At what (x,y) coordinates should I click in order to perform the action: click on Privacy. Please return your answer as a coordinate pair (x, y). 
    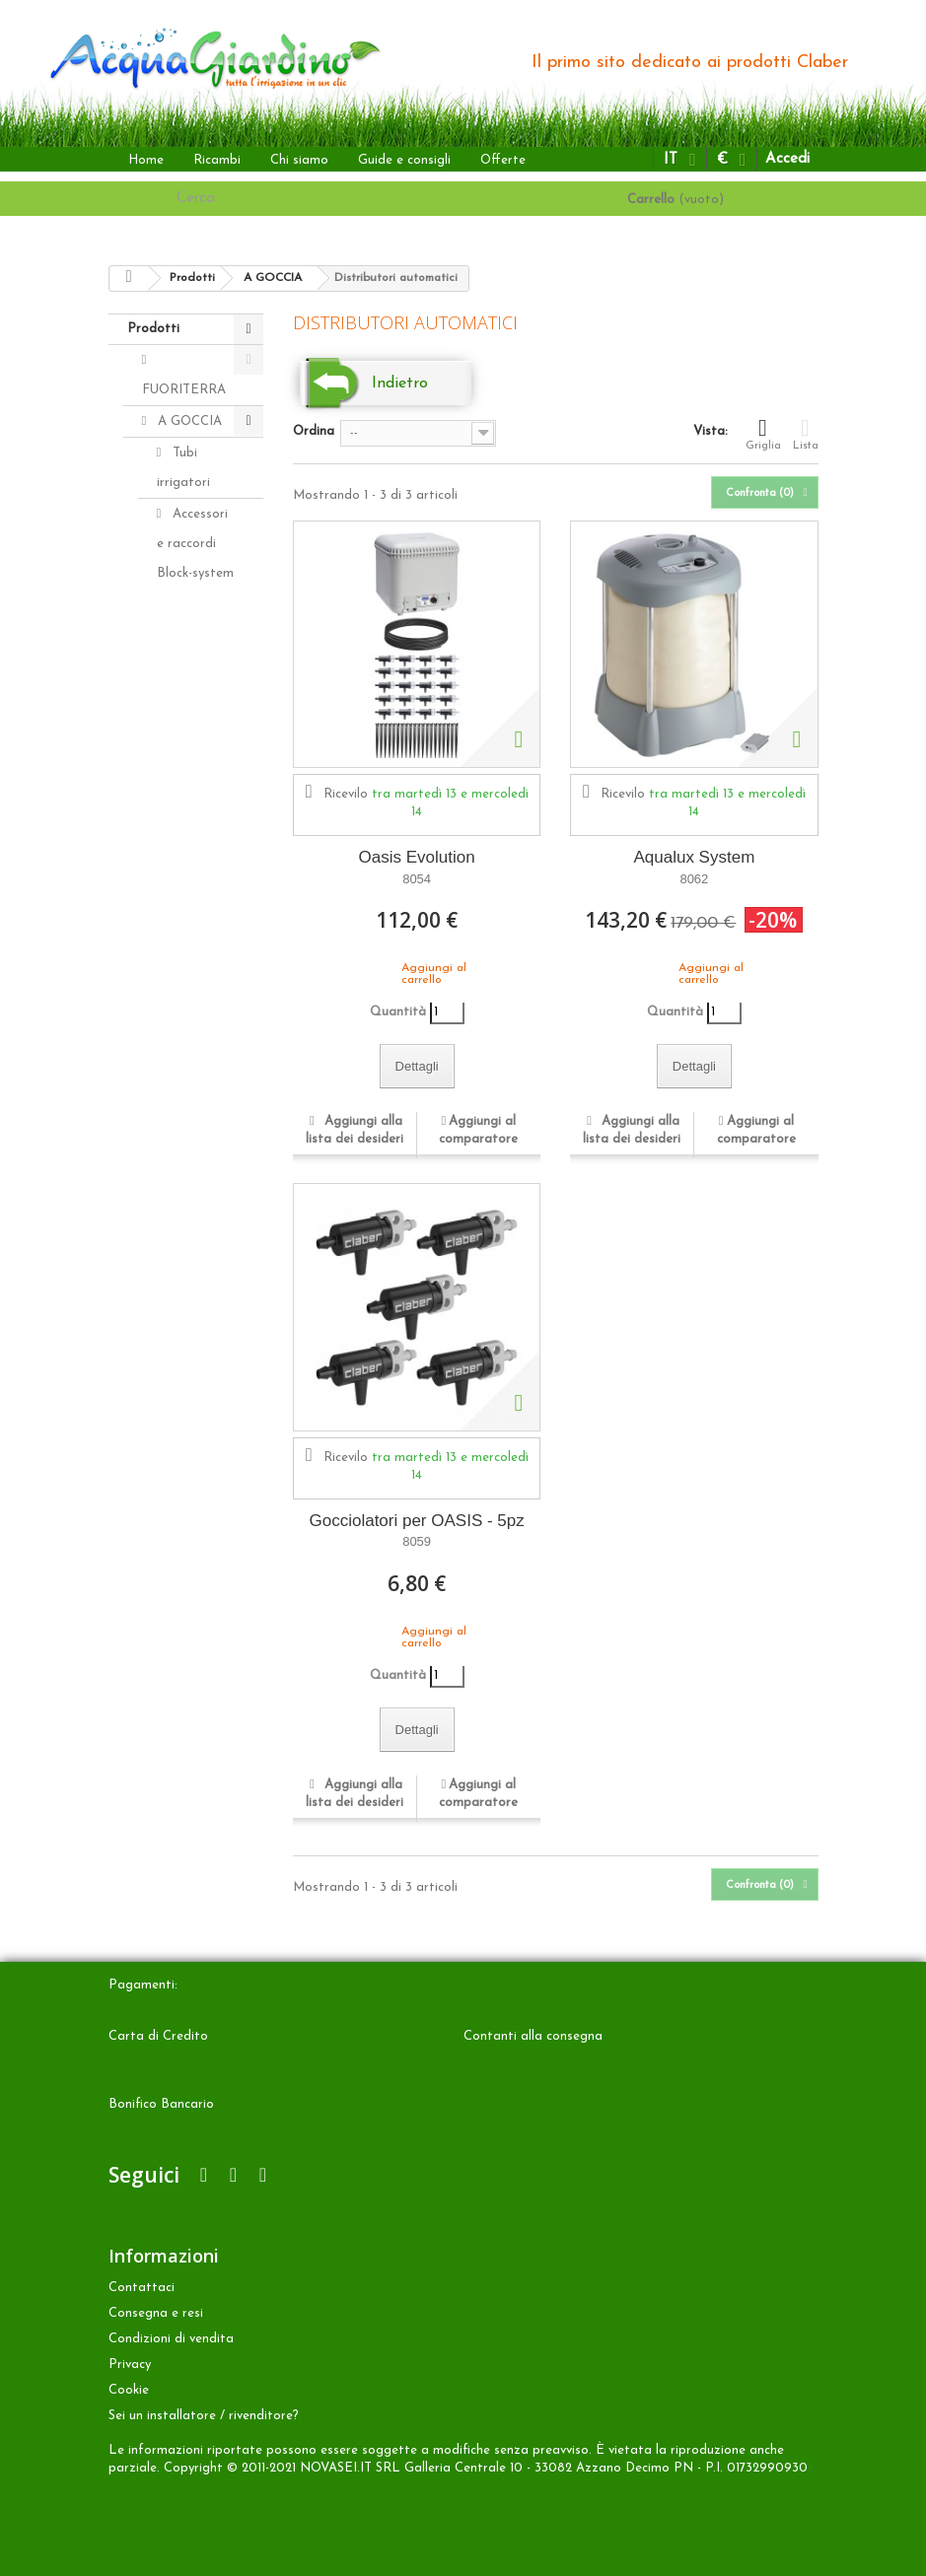
    Looking at the image, I should click on (129, 2364).